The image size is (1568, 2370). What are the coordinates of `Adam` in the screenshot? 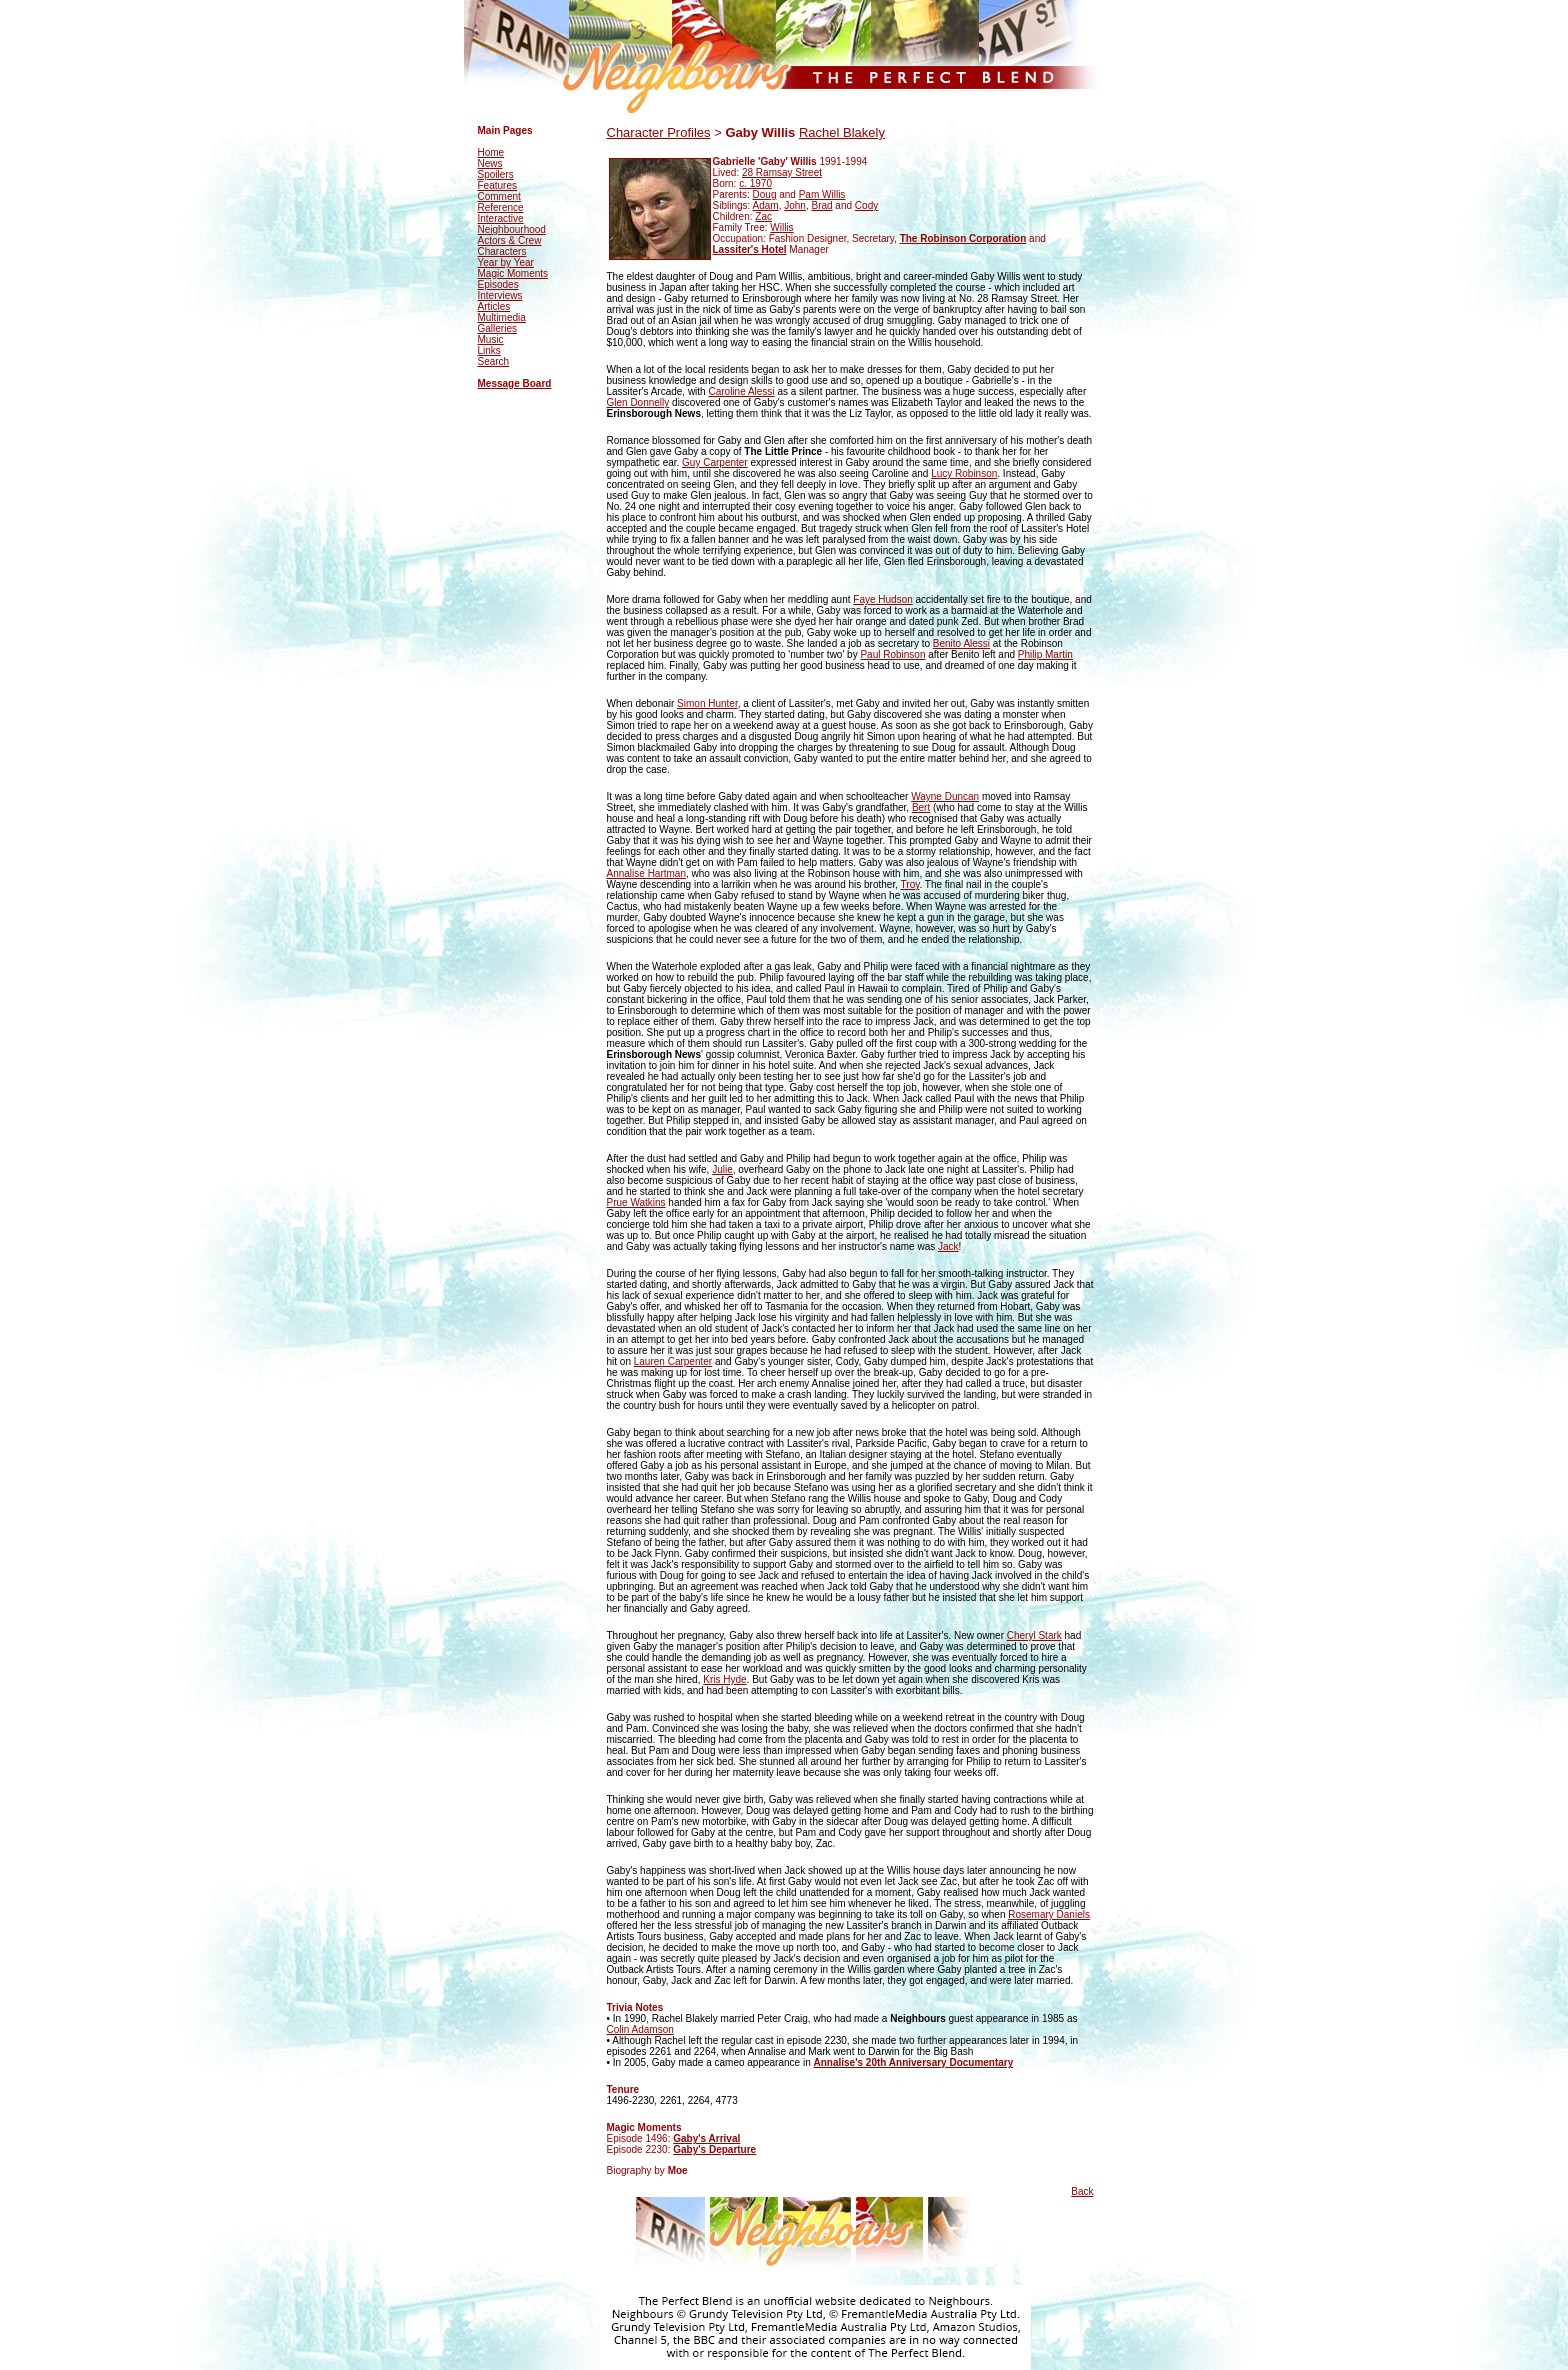 It's located at (766, 205).